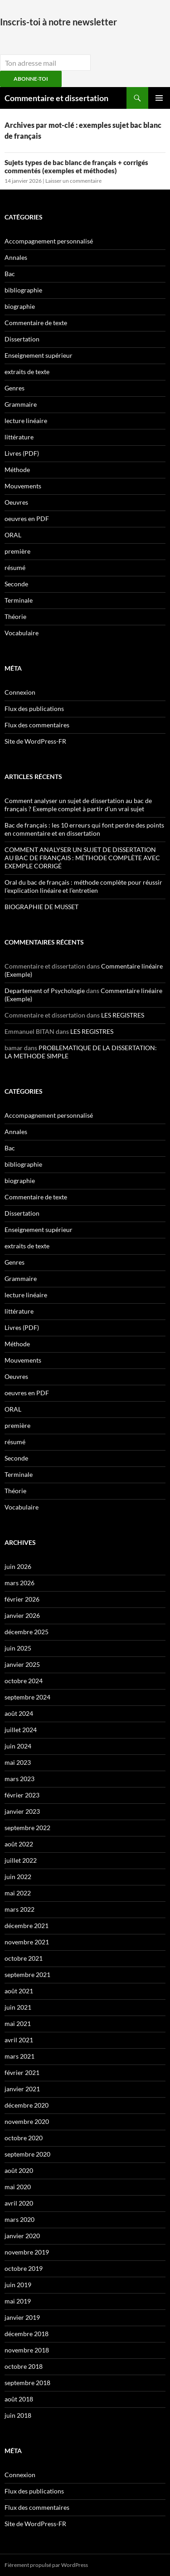 This screenshot has width=170, height=2576. I want to click on Departement of Psychologie, so click(45, 990).